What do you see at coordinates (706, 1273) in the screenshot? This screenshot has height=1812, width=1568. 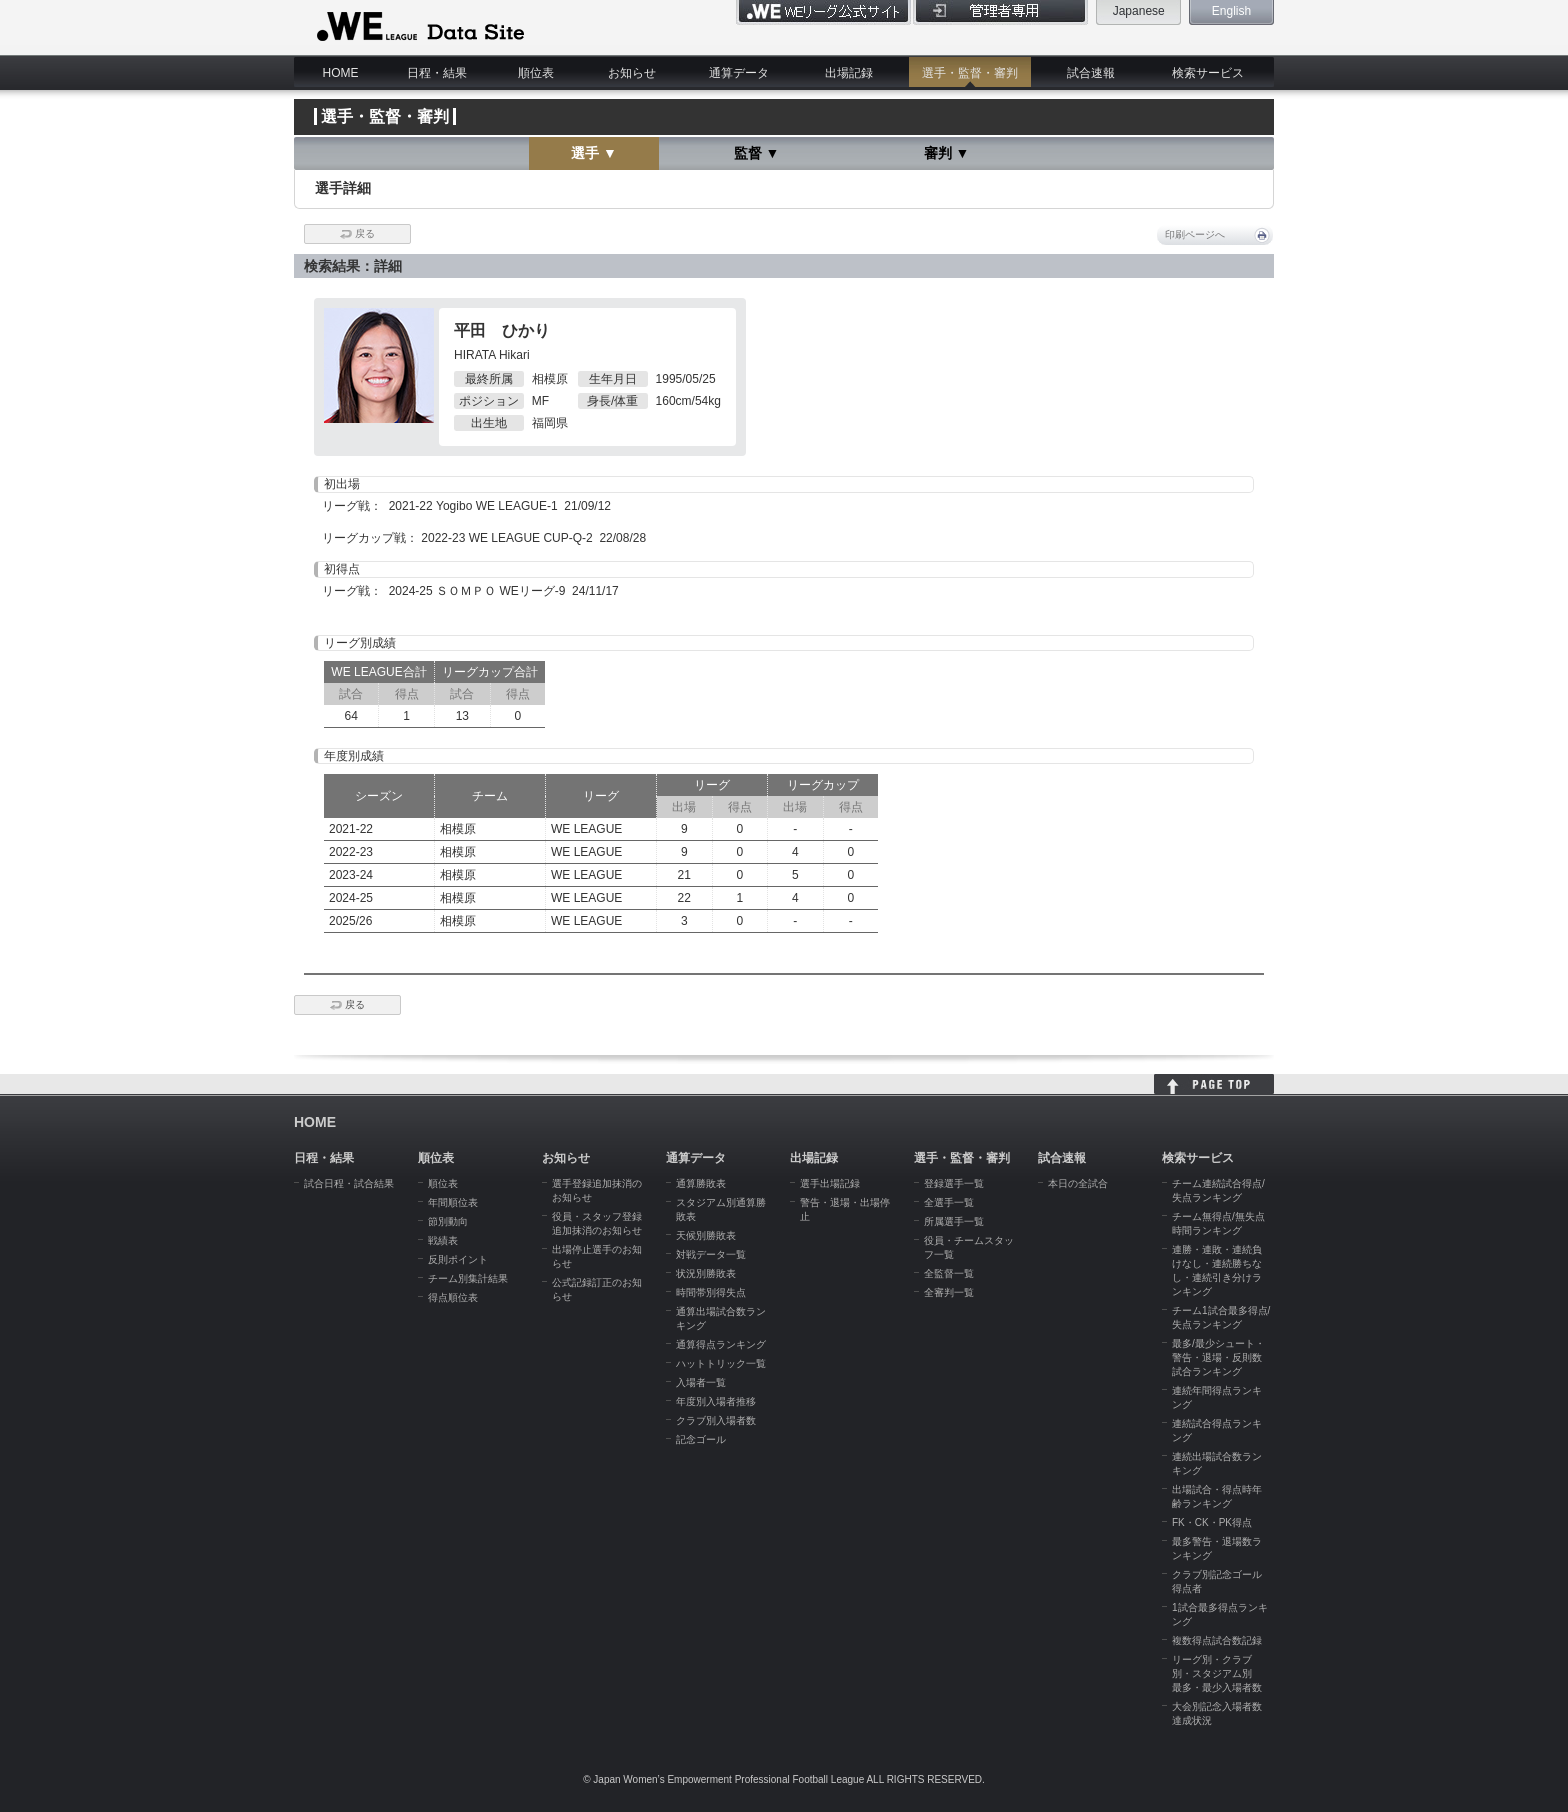 I see `状況別勝敗表` at bounding box center [706, 1273].